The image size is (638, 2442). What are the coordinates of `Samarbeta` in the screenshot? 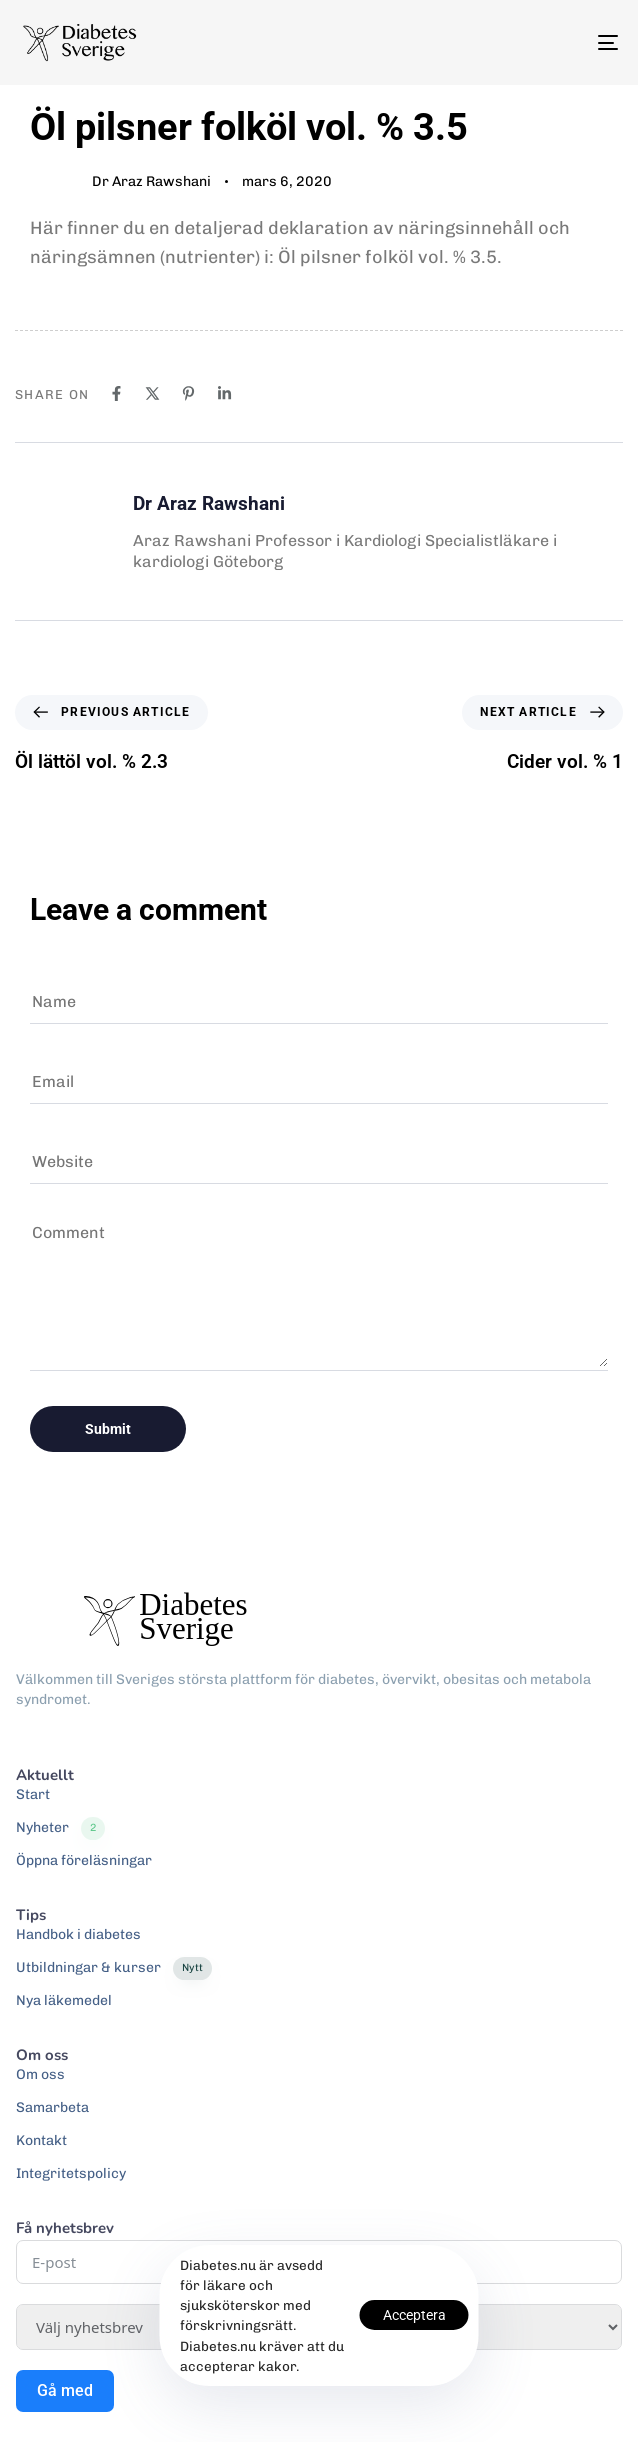 It's located at (52, 2107).